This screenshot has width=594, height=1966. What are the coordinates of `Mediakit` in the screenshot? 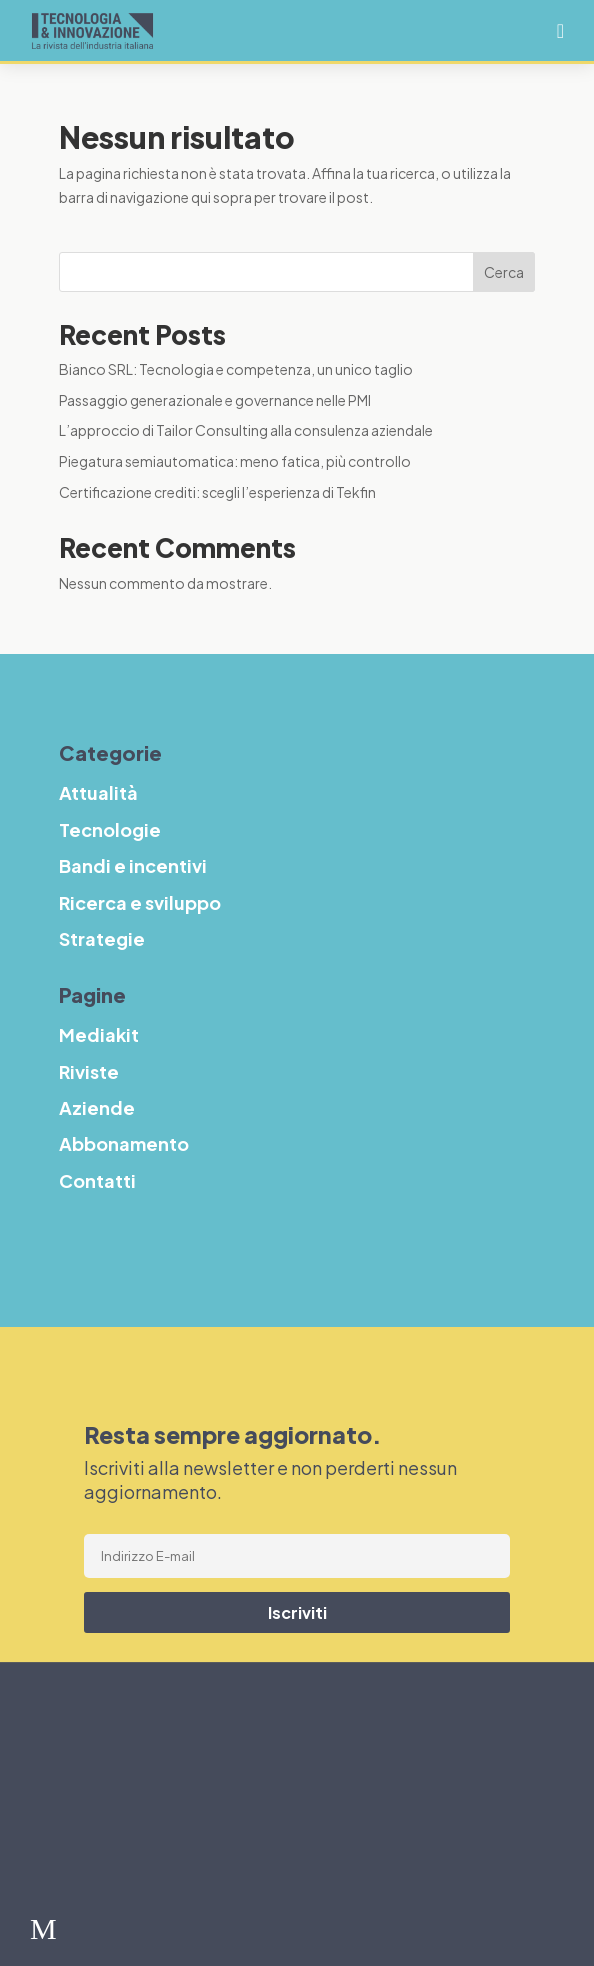 It's located at (99, 1034).